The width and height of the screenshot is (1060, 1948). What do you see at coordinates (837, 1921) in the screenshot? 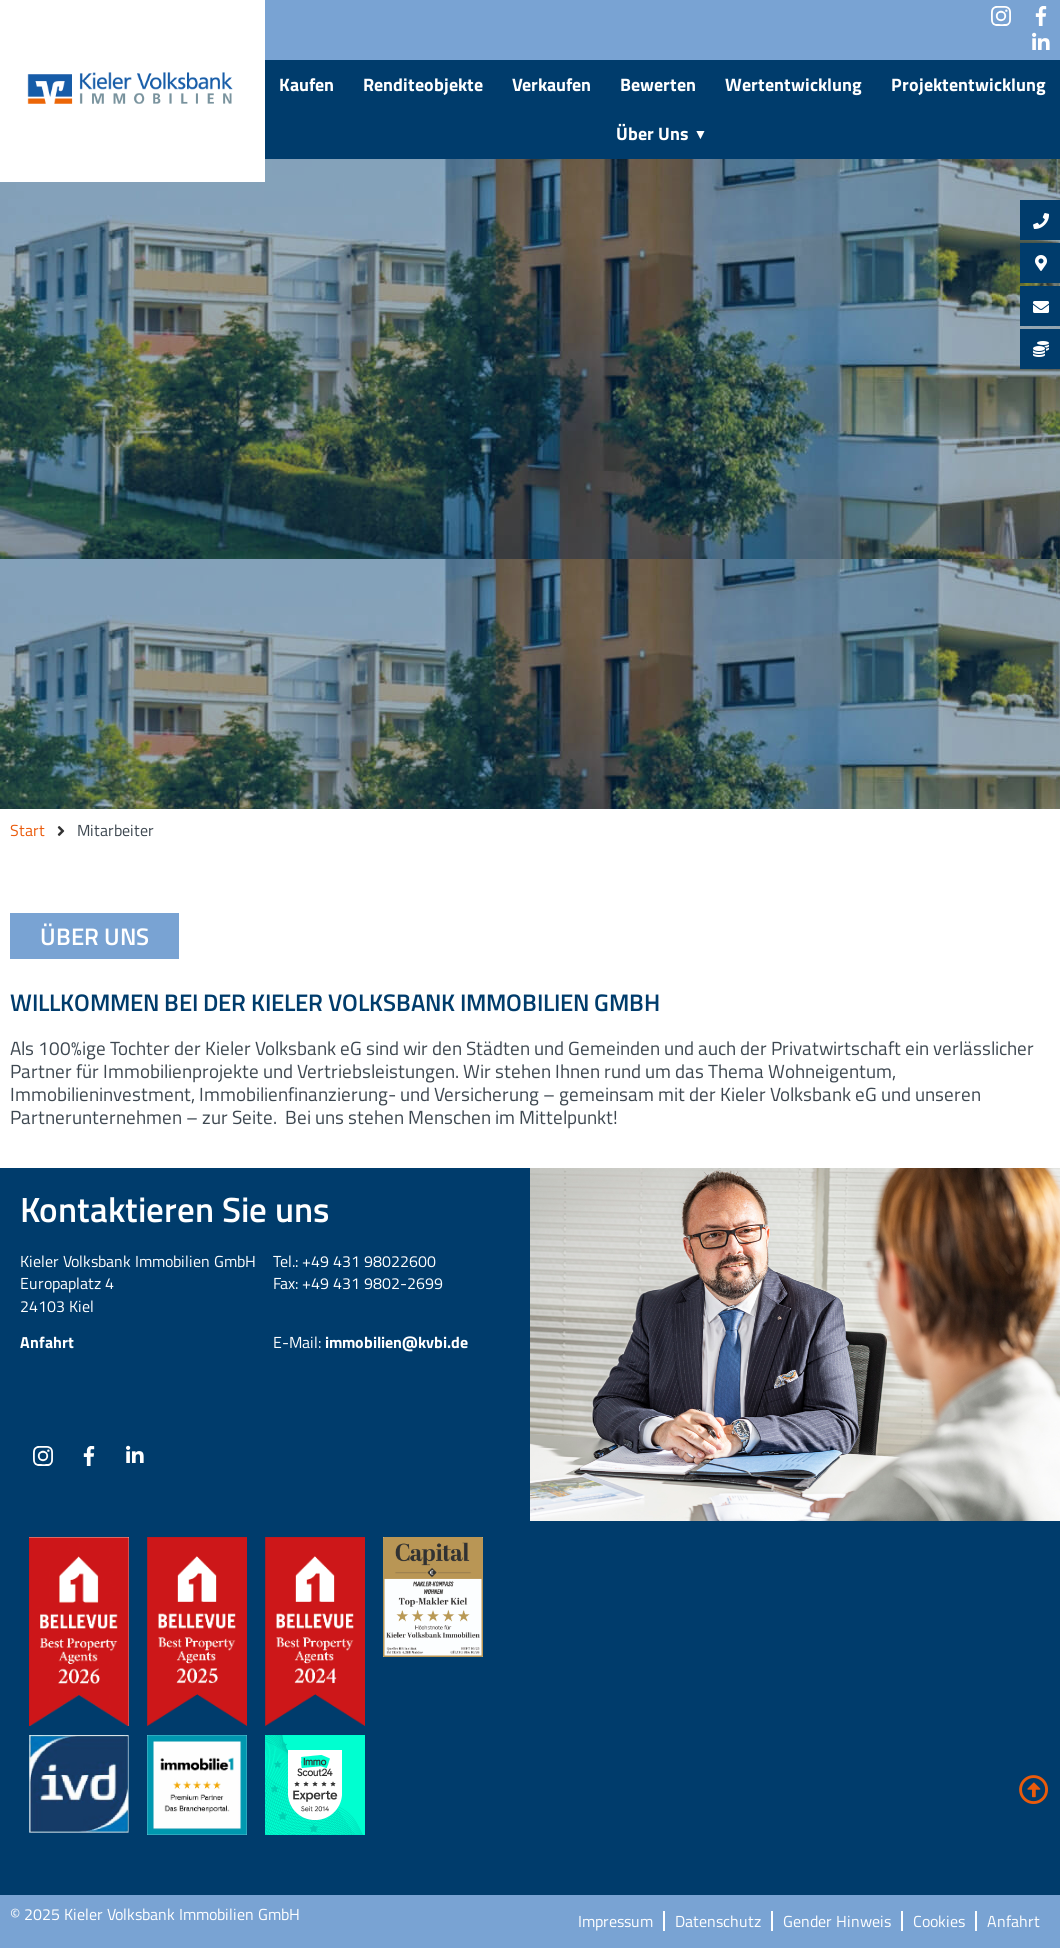
I see `Gender Hinweis` at bounding box center [837, 1921].